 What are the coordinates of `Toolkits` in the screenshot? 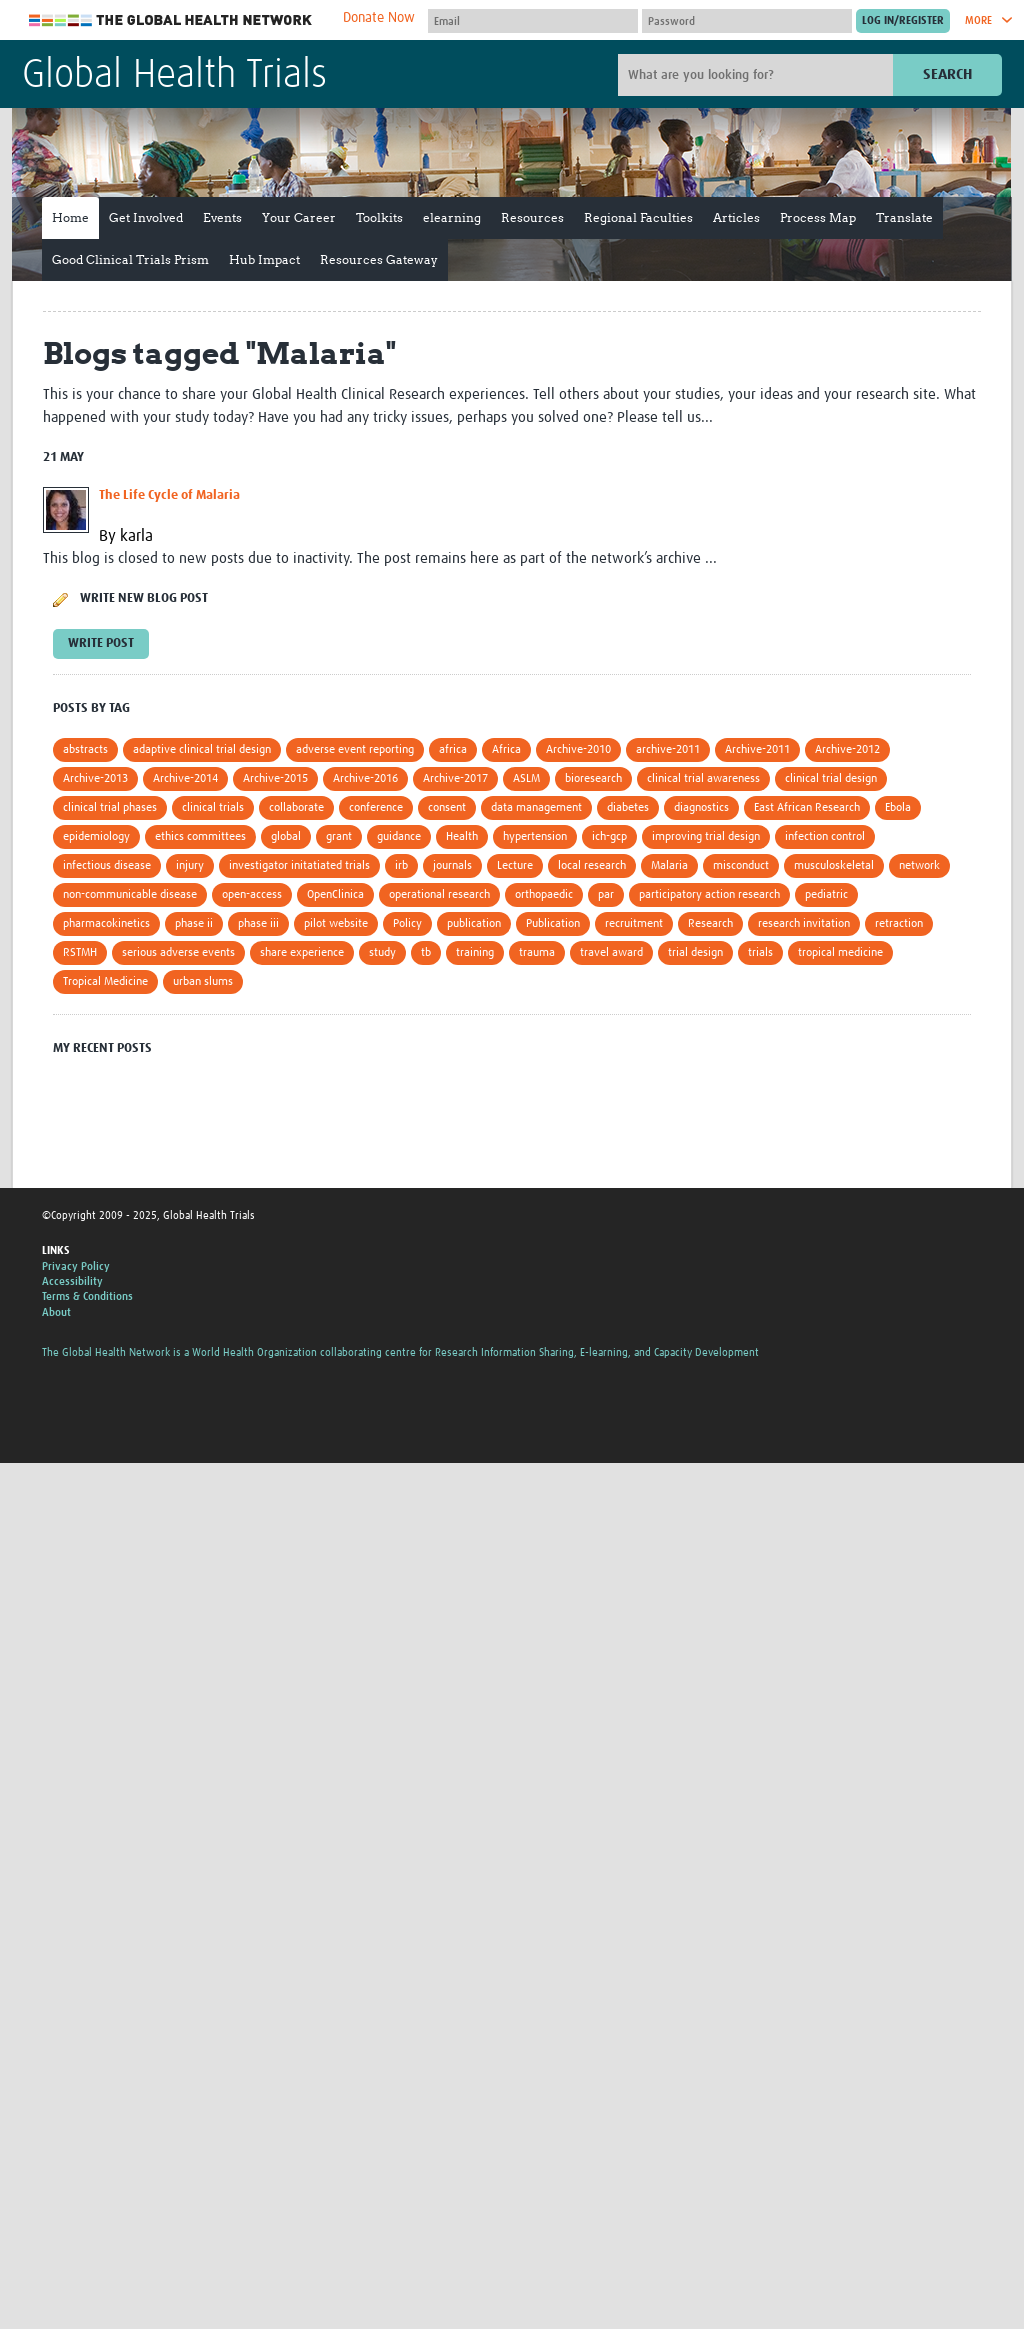 It's located at (379, 217).